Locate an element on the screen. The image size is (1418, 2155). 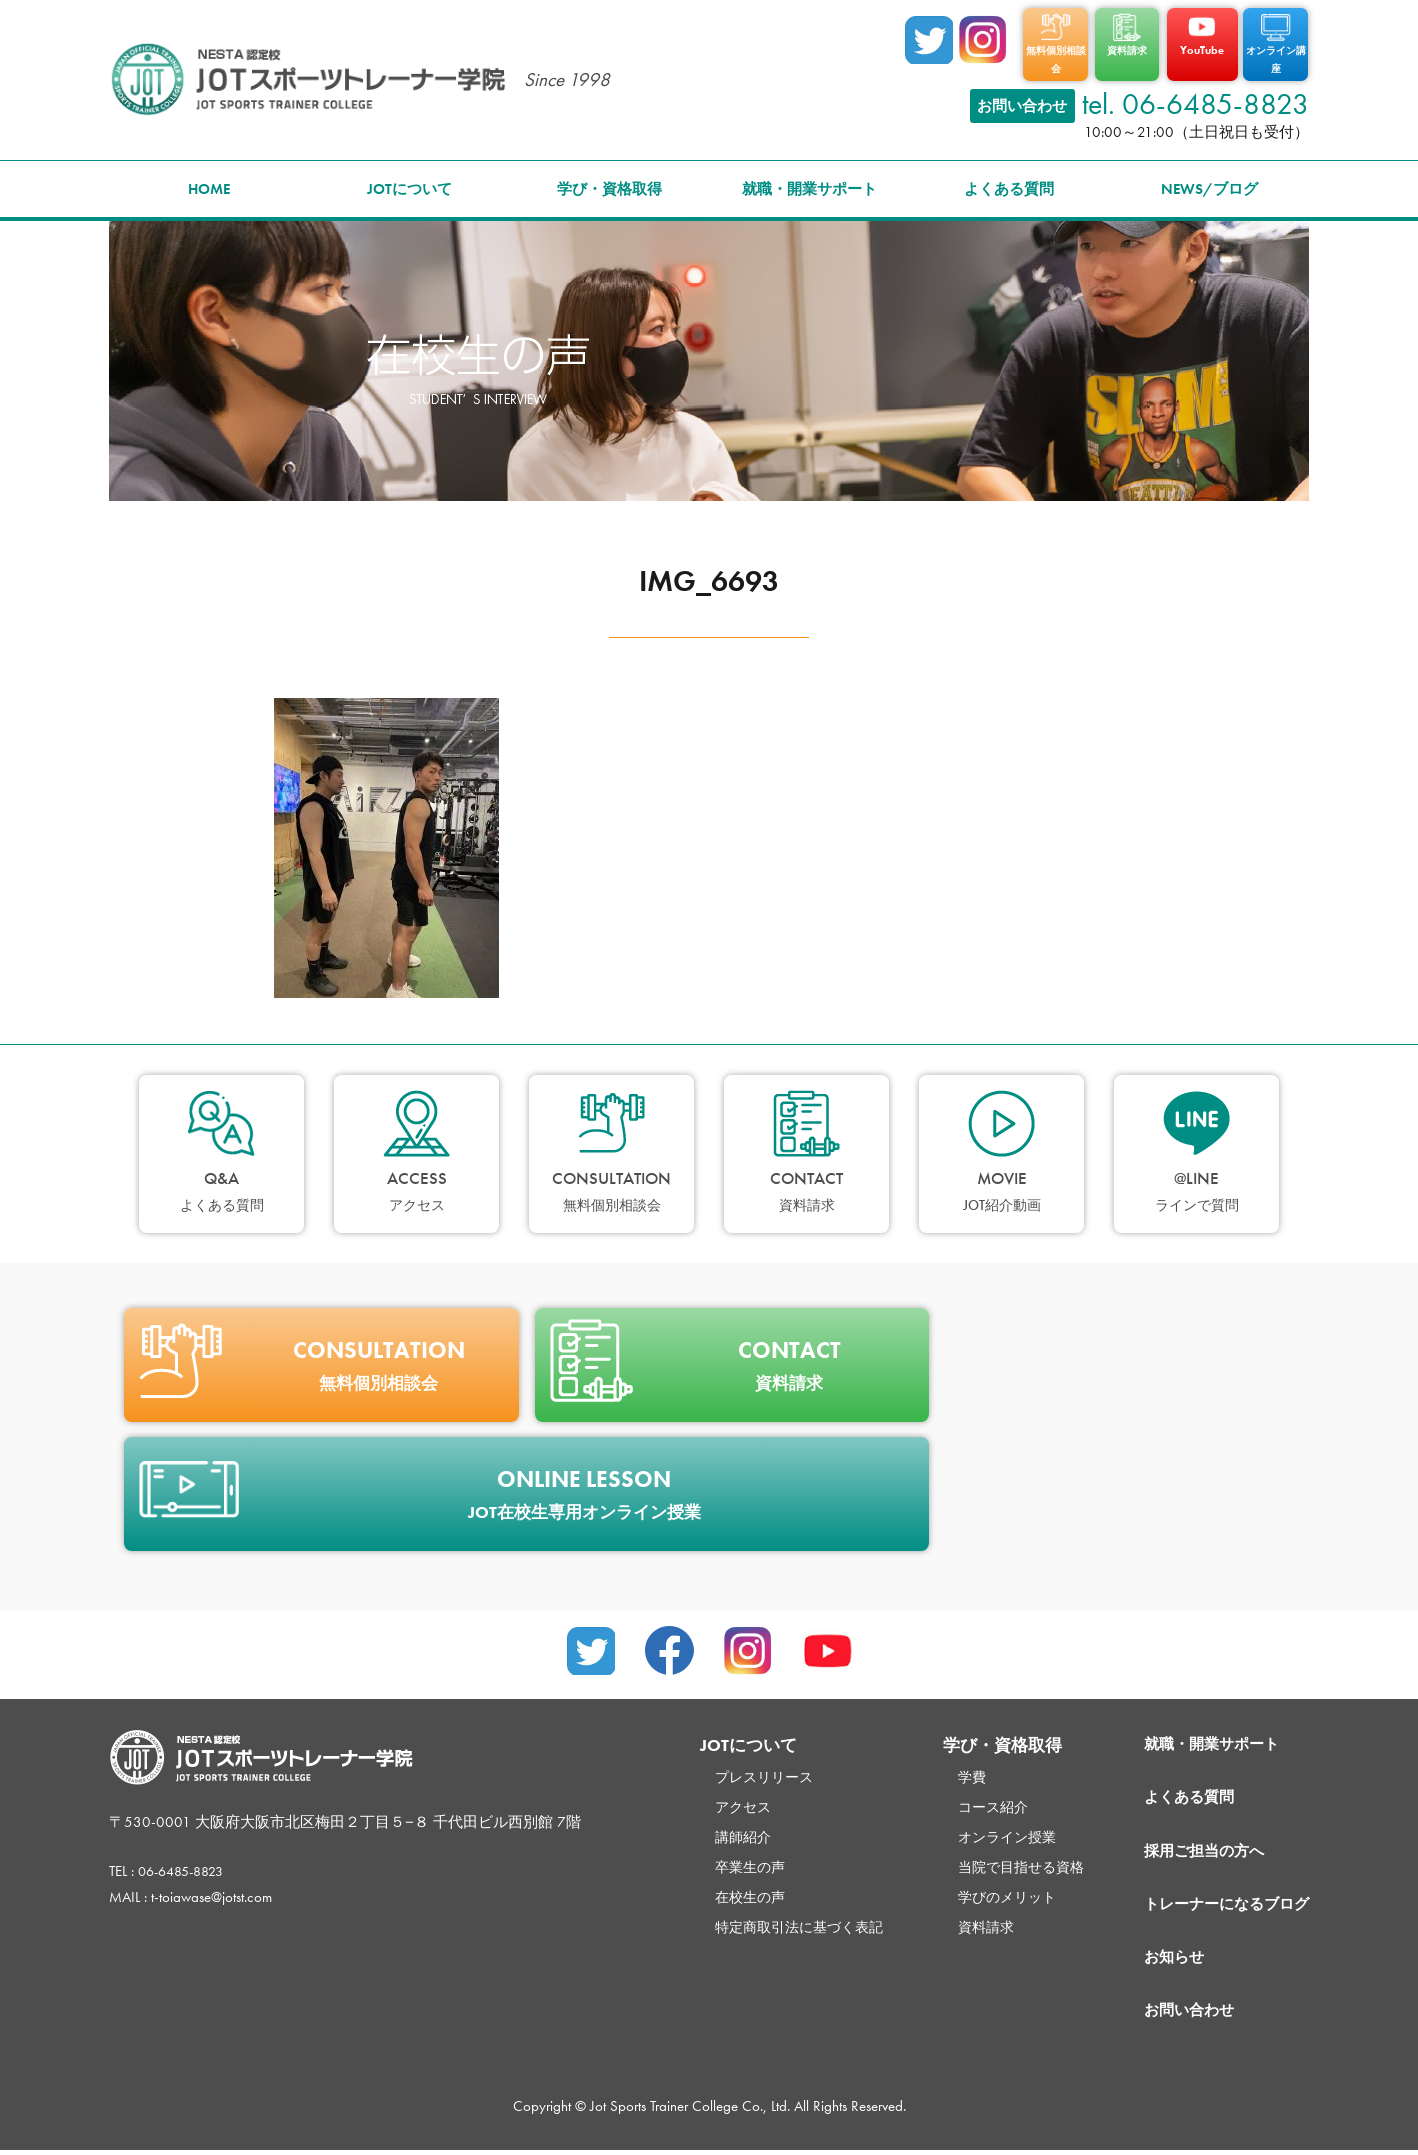
コース紹介 is located at coordinates (964, 1799).